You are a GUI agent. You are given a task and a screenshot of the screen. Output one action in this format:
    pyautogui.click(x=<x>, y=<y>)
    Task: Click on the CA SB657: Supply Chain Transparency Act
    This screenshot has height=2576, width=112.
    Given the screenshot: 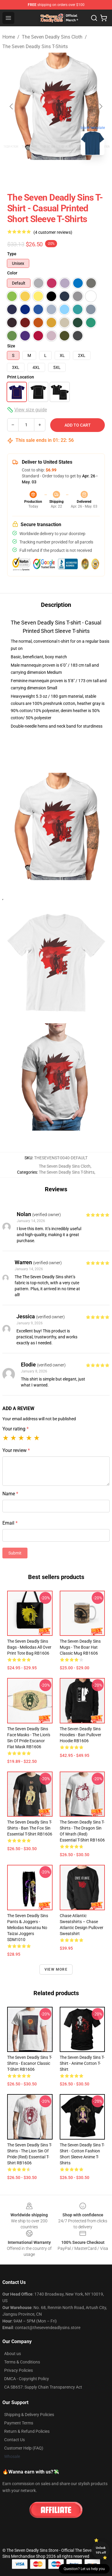 What is the action you would take?
    pyautogui.click(x=43, y=2387)
    